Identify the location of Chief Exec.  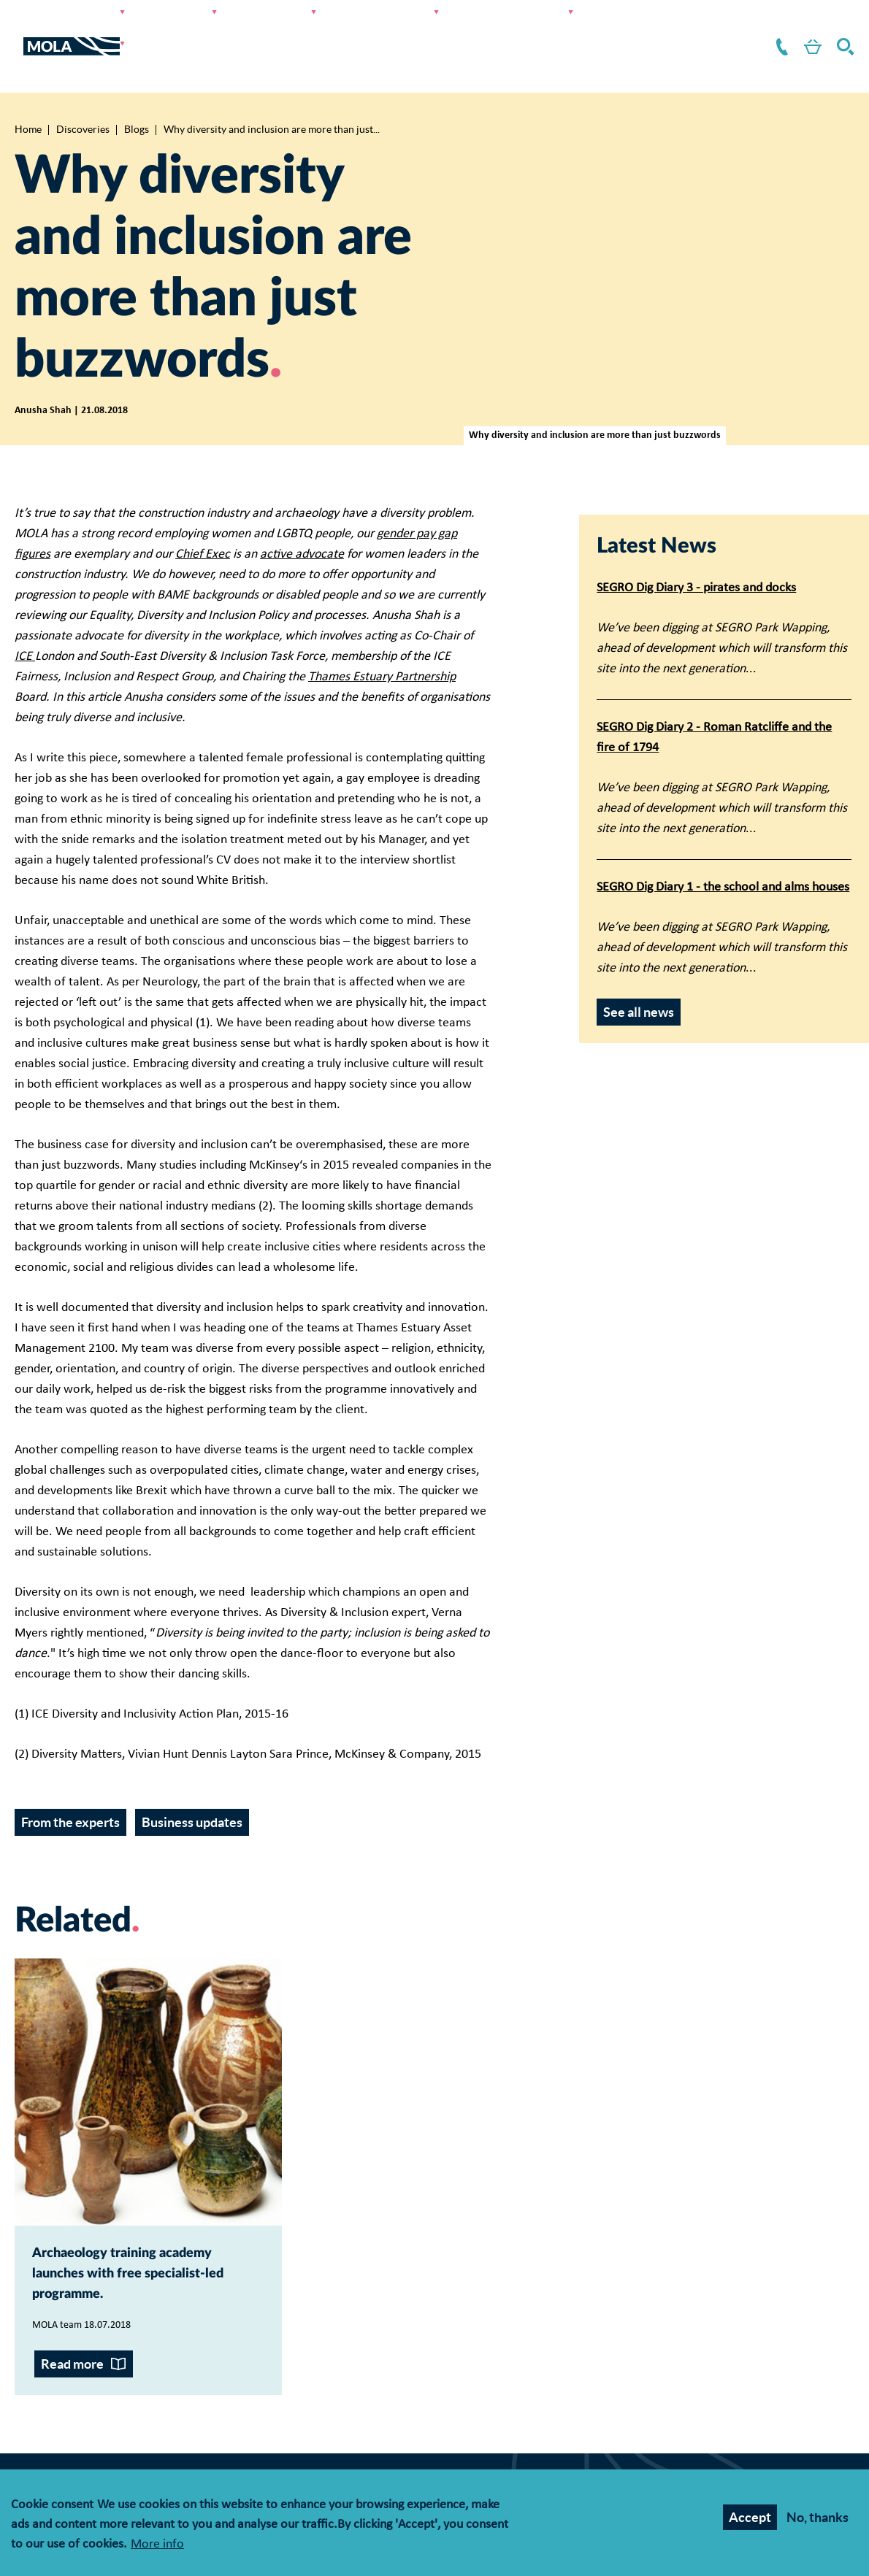
(202, 521).